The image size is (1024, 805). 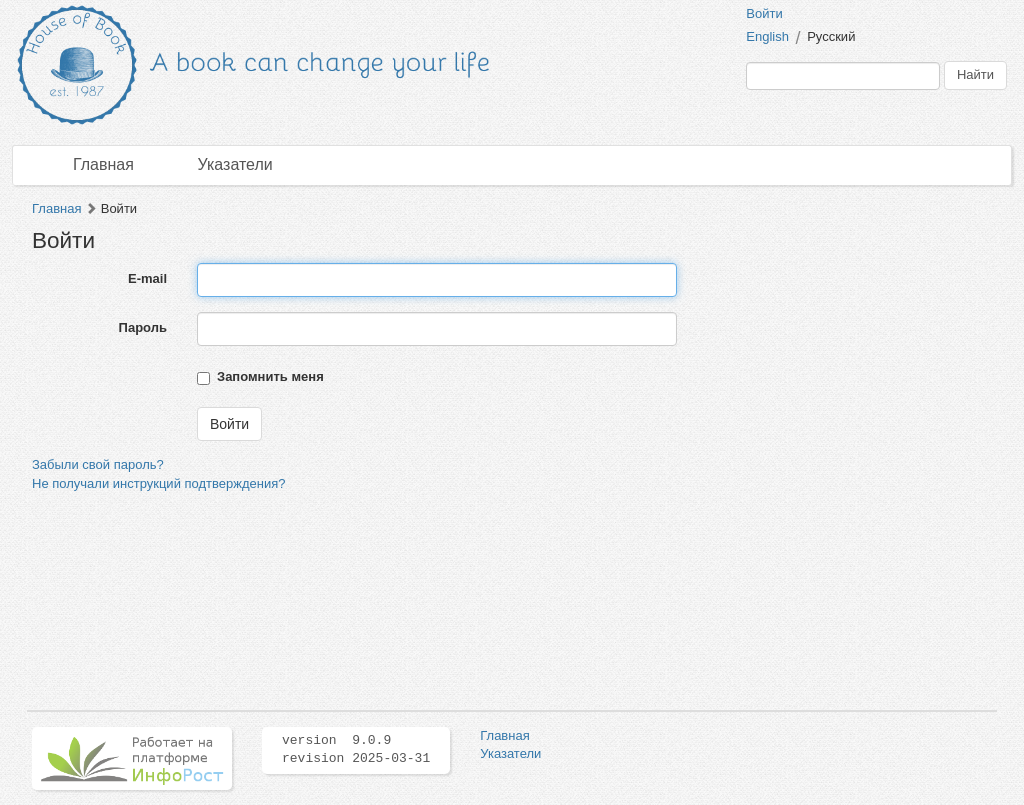 What do you see at coordinates (158, 483) in the screenshot?
I see `Не получали инструкций подтверждения?` at bounding box center [158, 483].